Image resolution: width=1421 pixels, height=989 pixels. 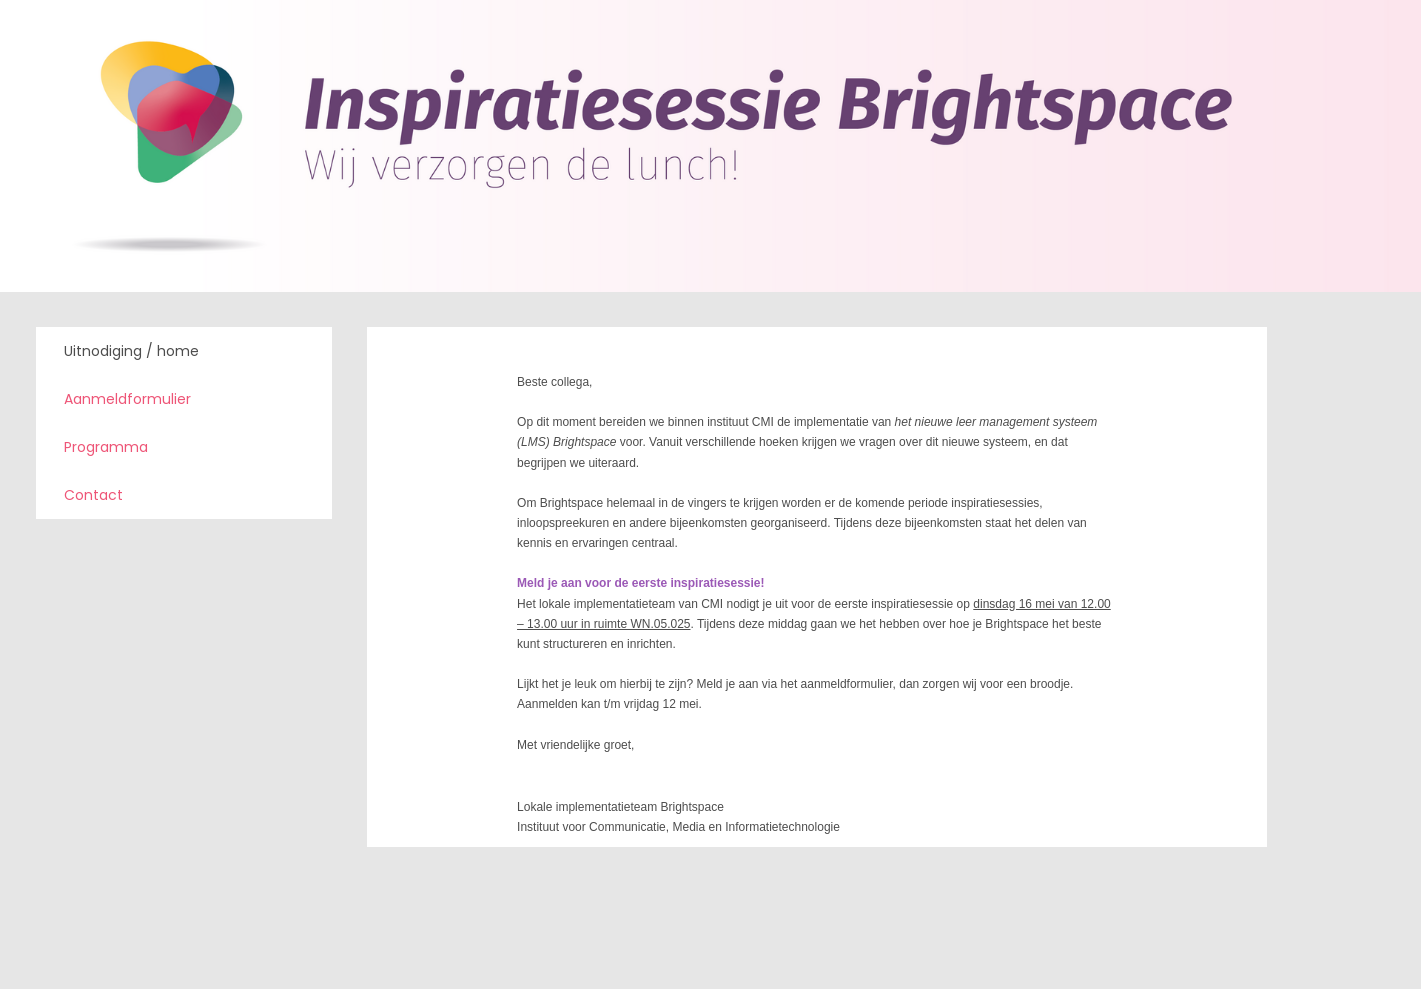 What do you see at coordinates (106, 447) in the screenshot?
I see `Programma` at bounding box center [106, 447].